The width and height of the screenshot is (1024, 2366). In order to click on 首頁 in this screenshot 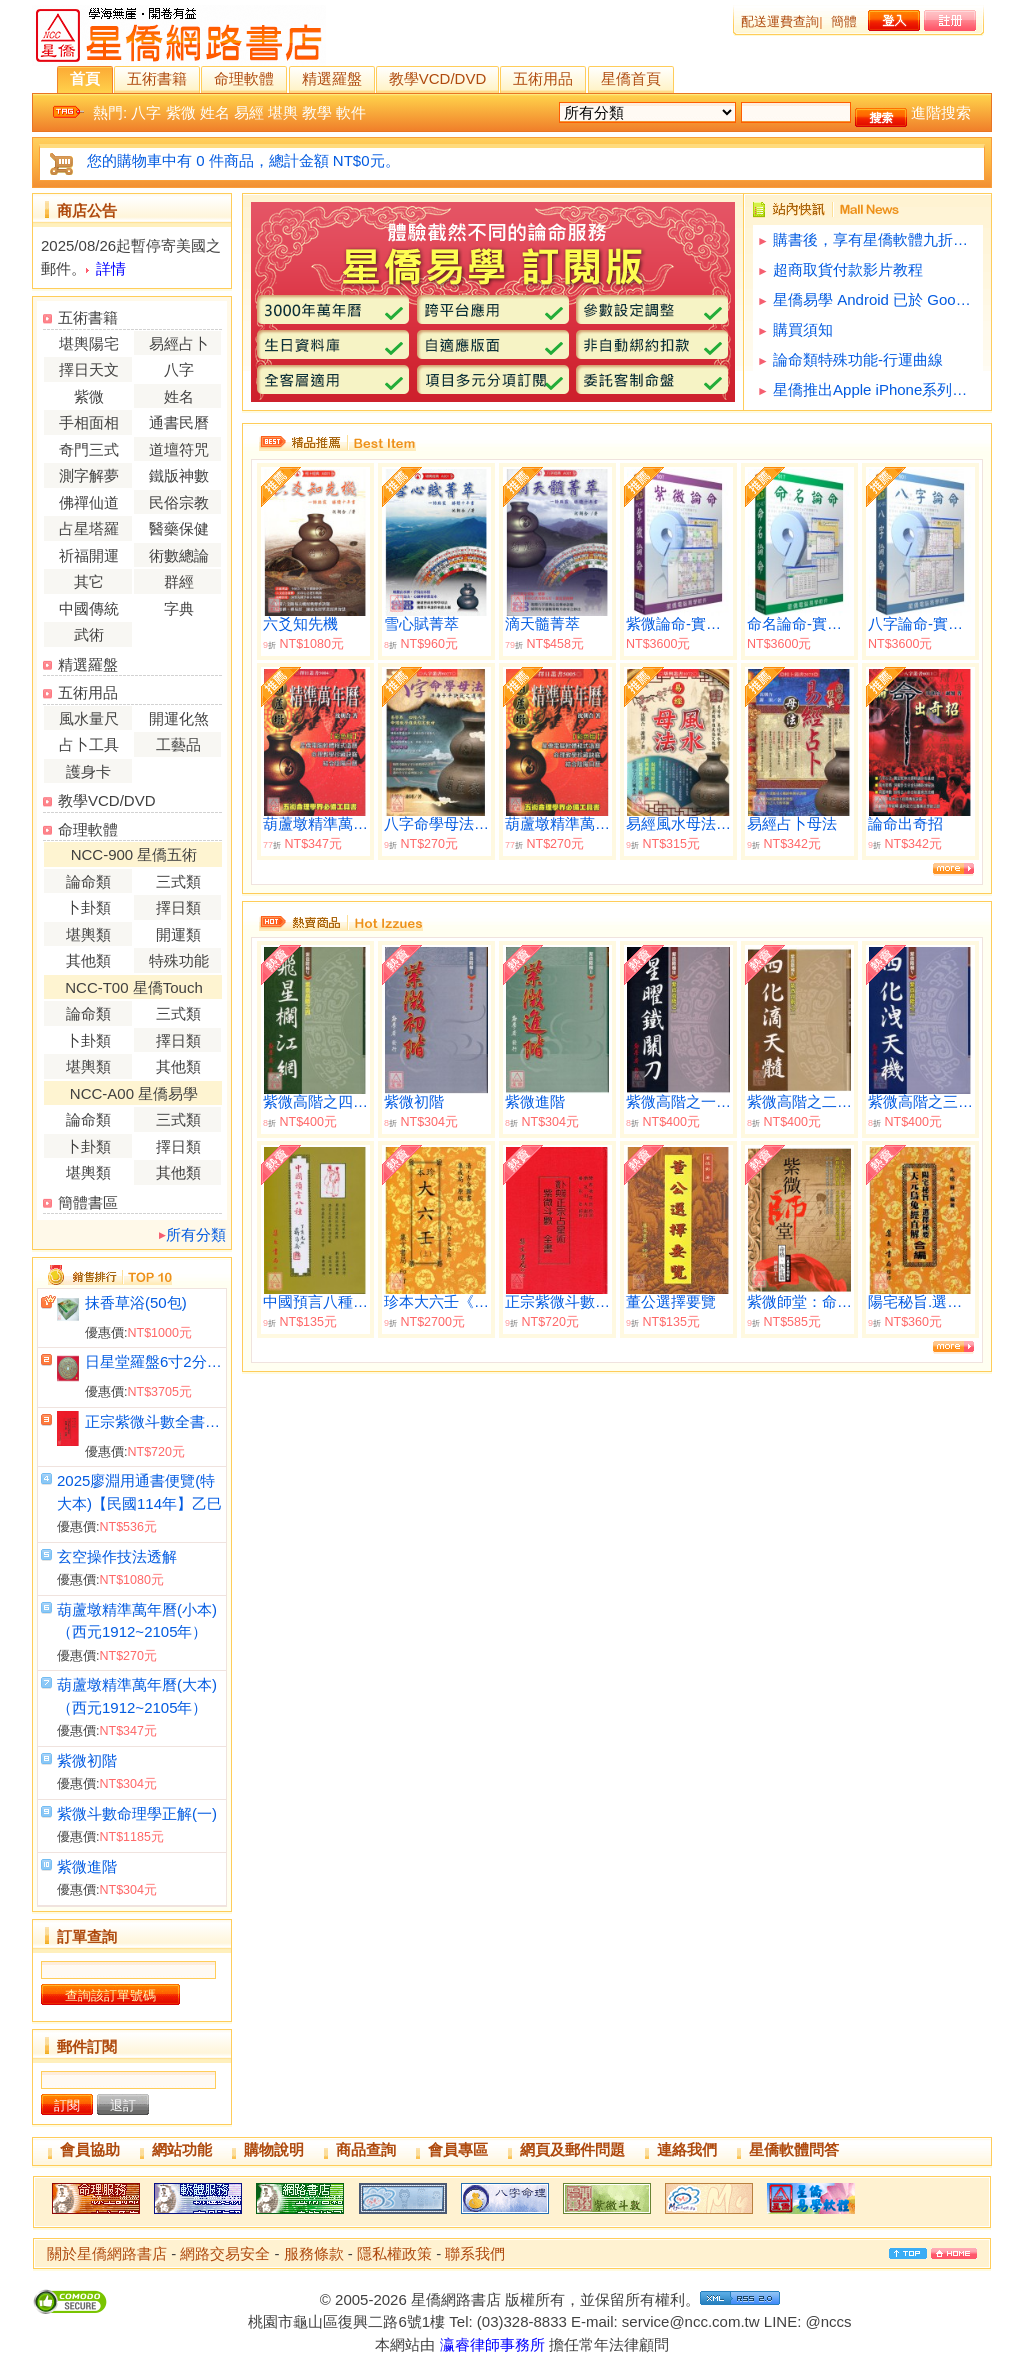, I will do `click(85, 78)`.